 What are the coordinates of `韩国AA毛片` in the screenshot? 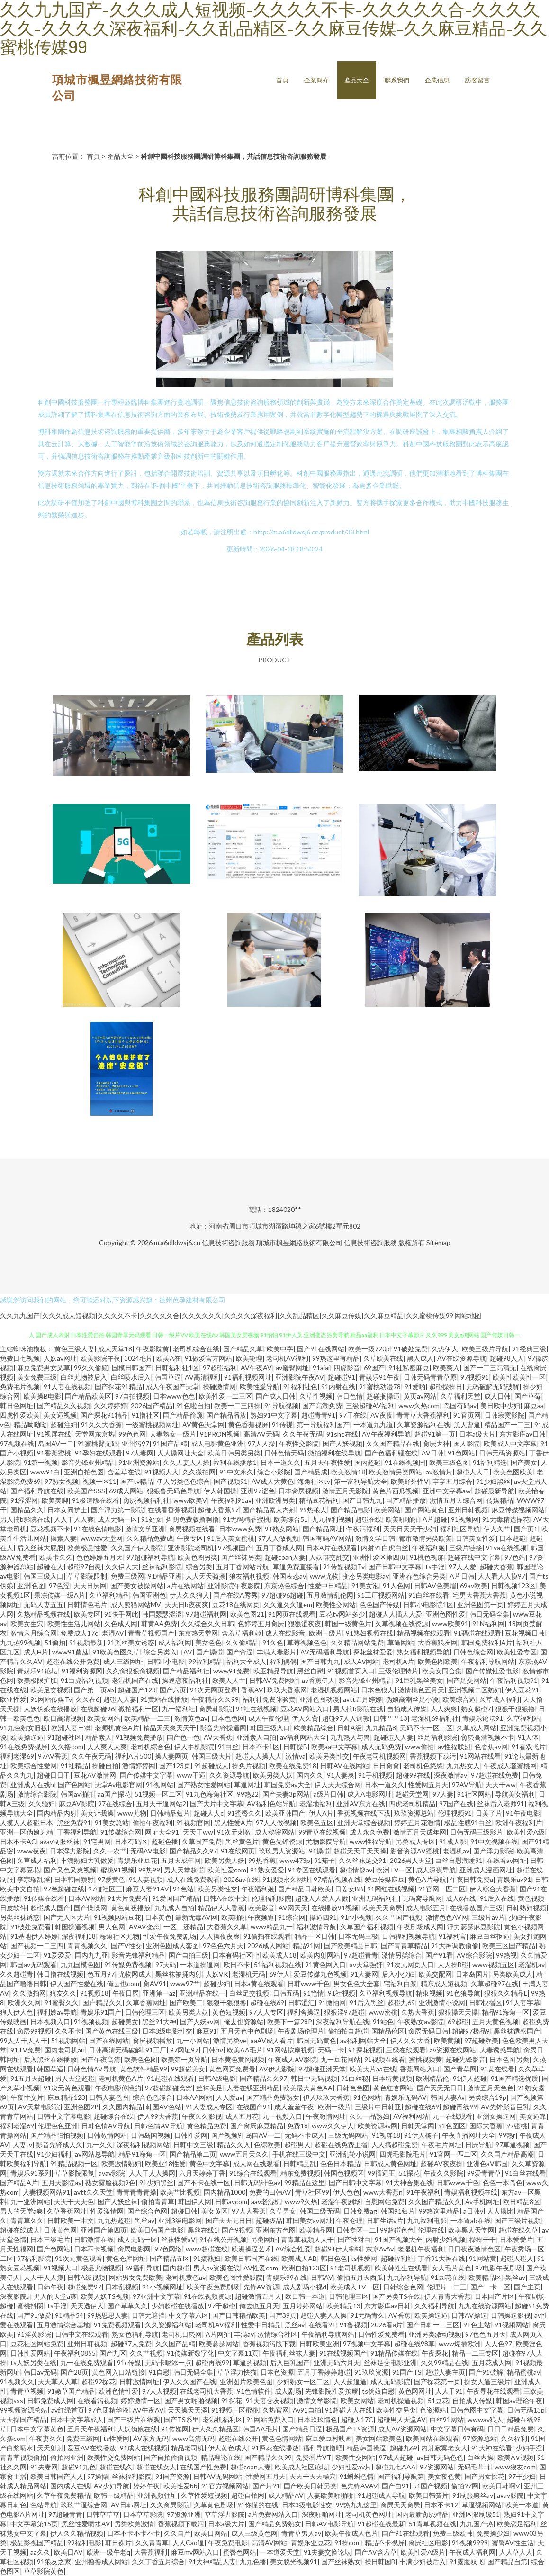 It's located at (261, 2429).